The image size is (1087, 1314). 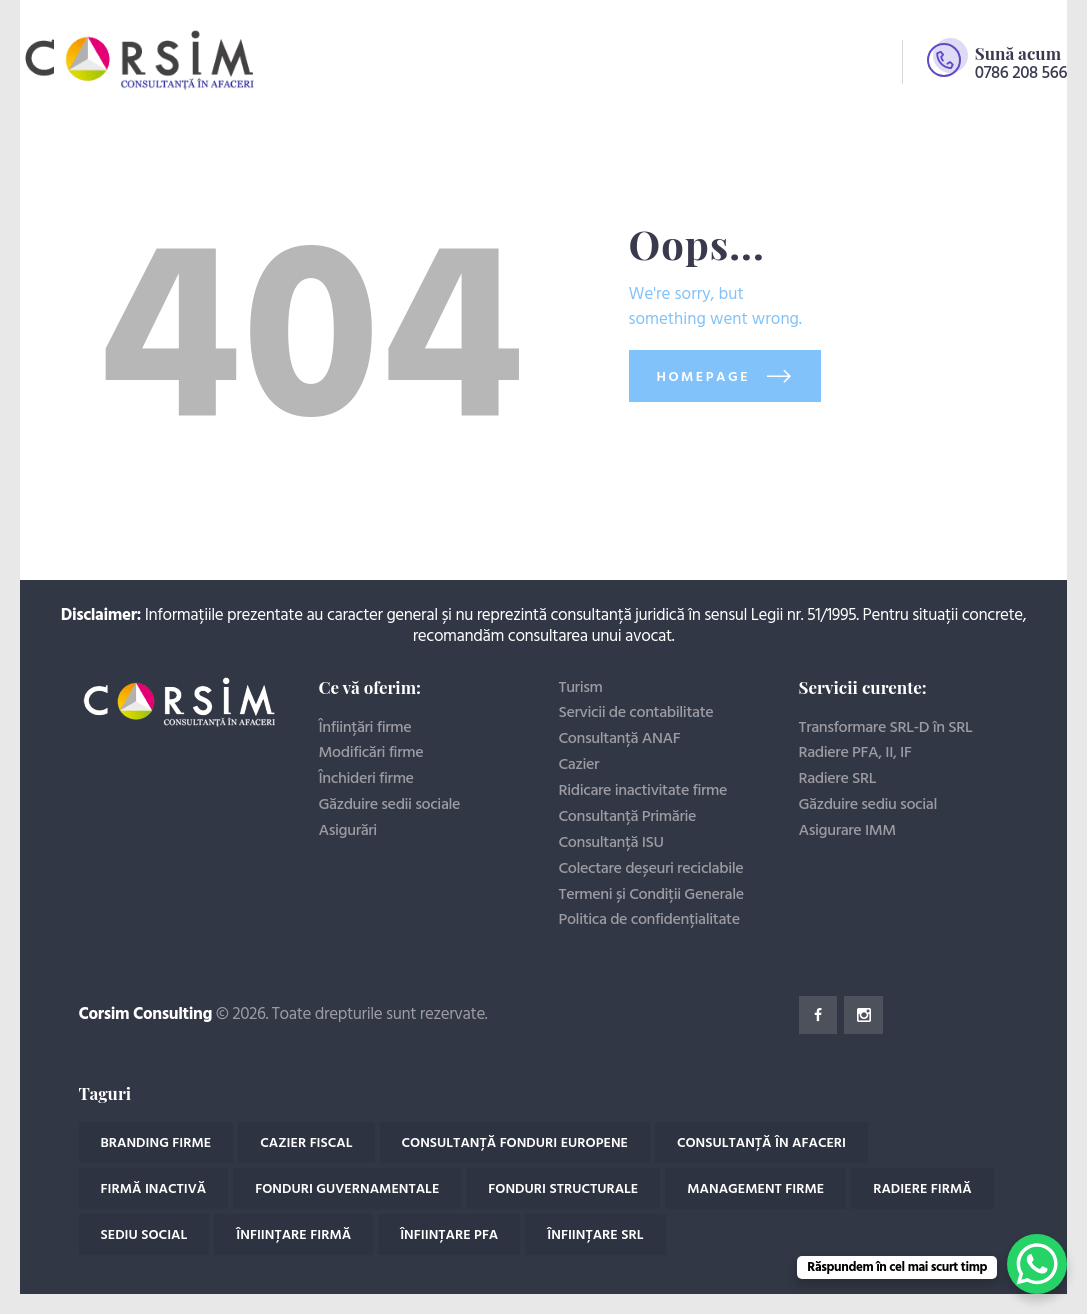 What do you see at coordinates (581, 688) in the screenshot?
I see `Turism` at bounding box center [581, 688].